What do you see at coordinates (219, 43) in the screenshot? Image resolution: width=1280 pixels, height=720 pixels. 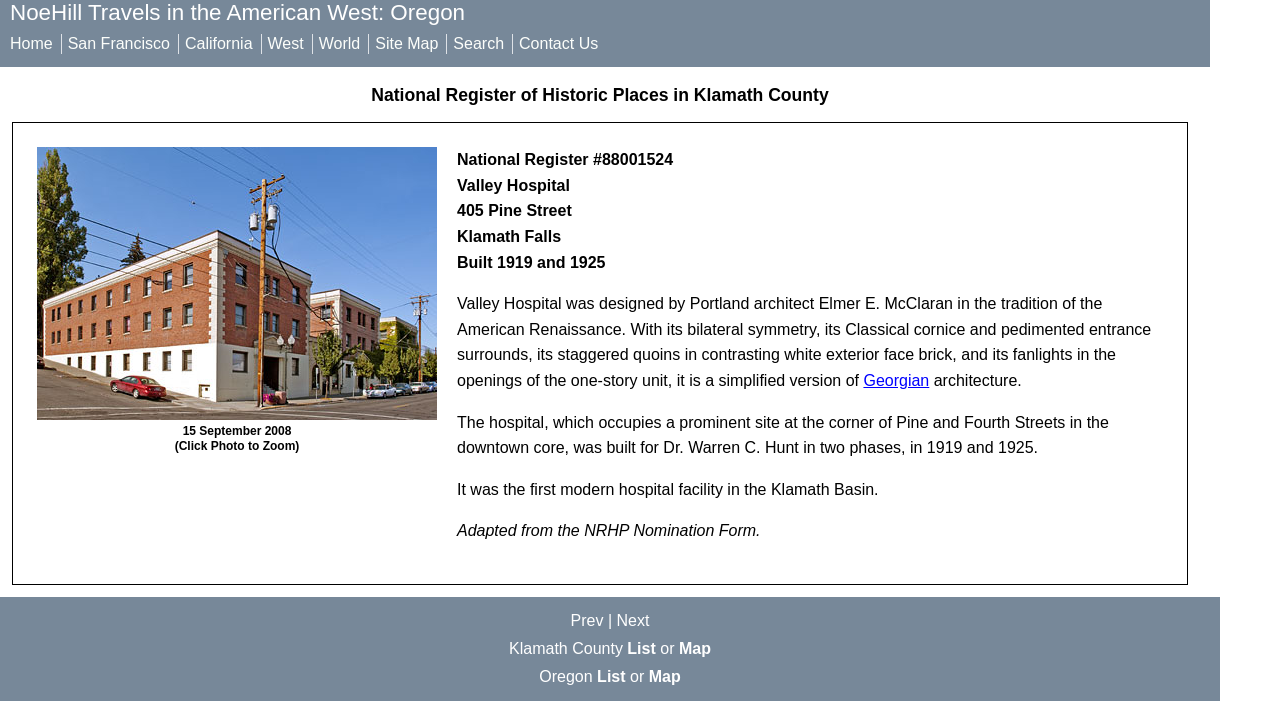 I see `California` at bounding box center [219, 43].